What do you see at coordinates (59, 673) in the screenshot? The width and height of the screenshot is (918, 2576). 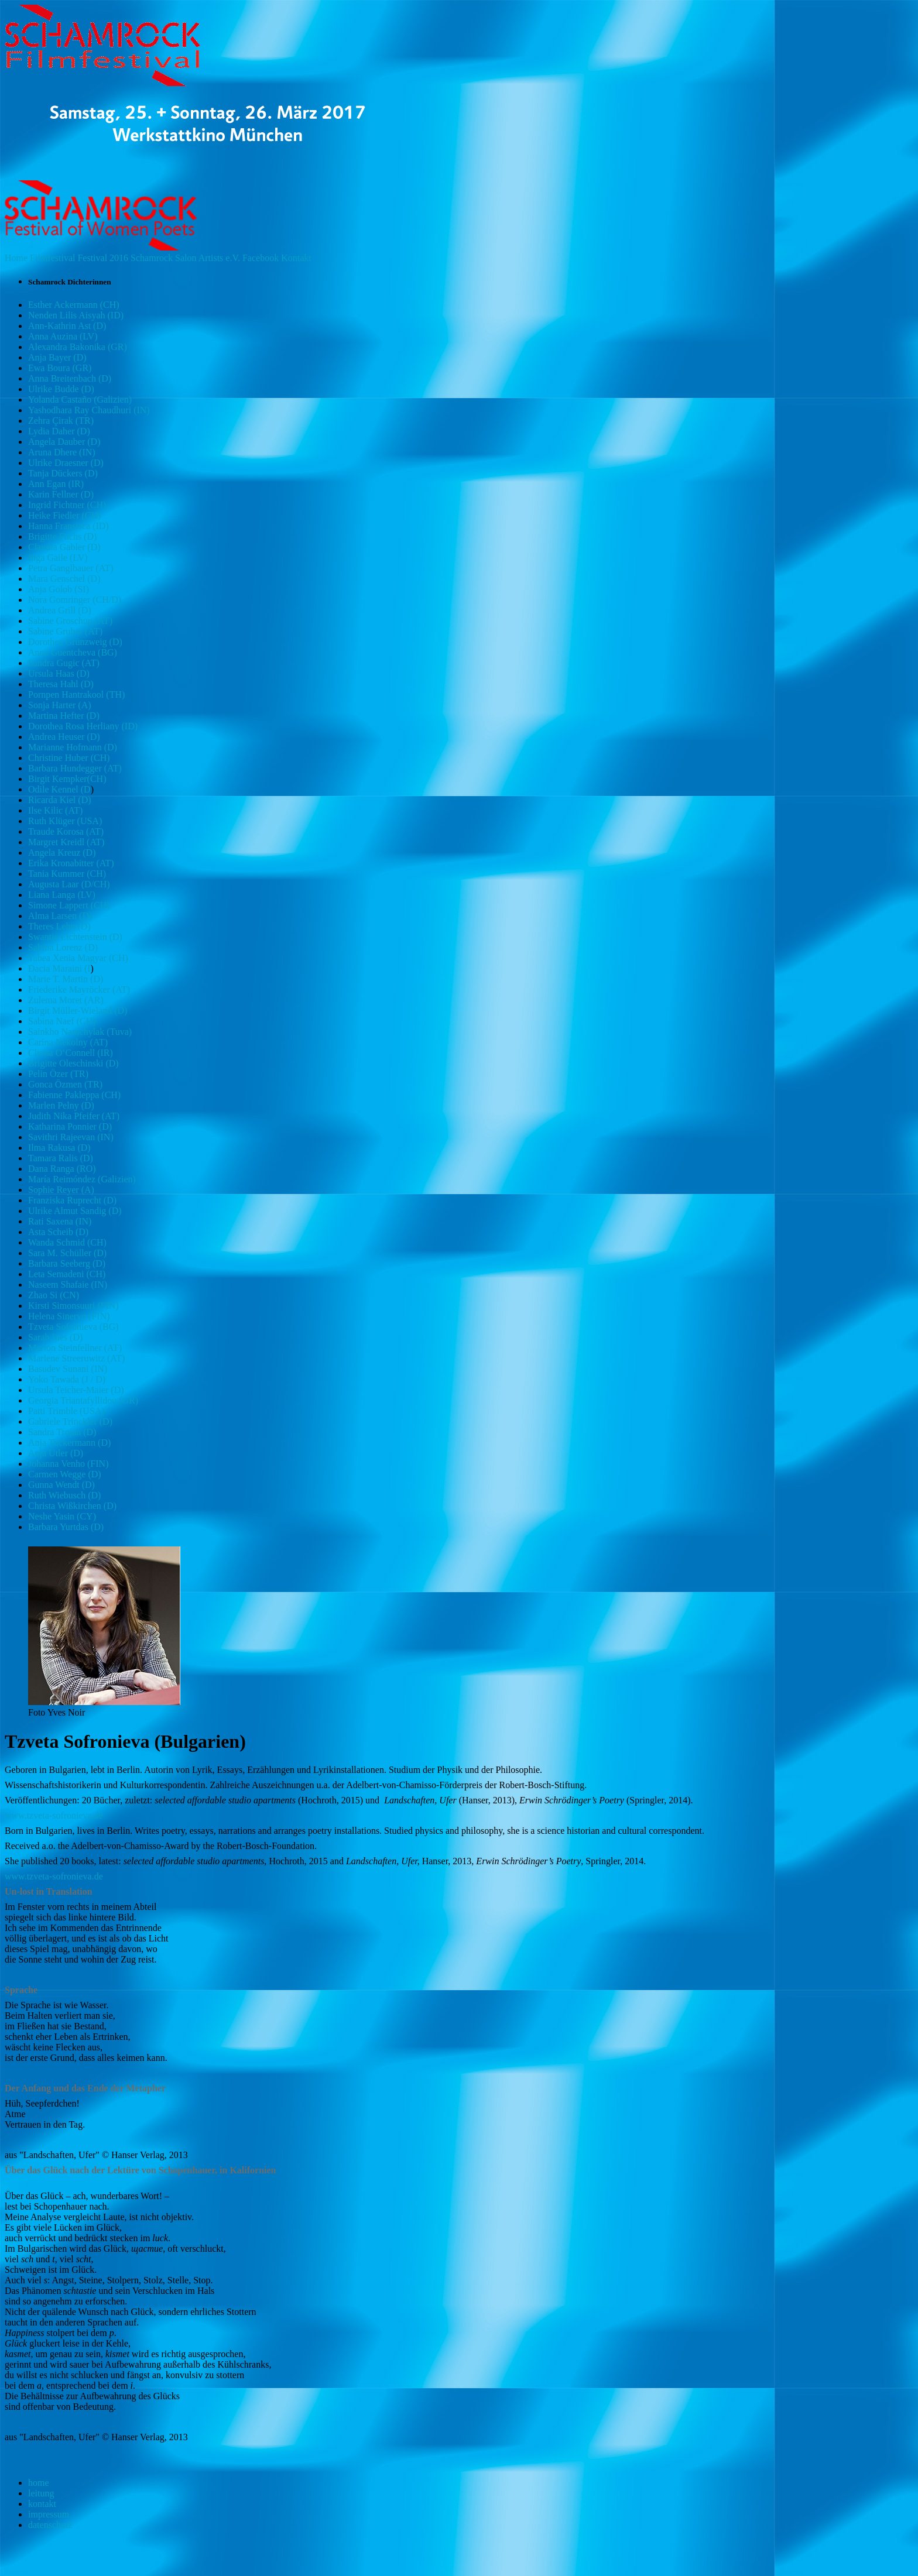 I see `Ursula Haas (D)` at bounding box center [59, 673].